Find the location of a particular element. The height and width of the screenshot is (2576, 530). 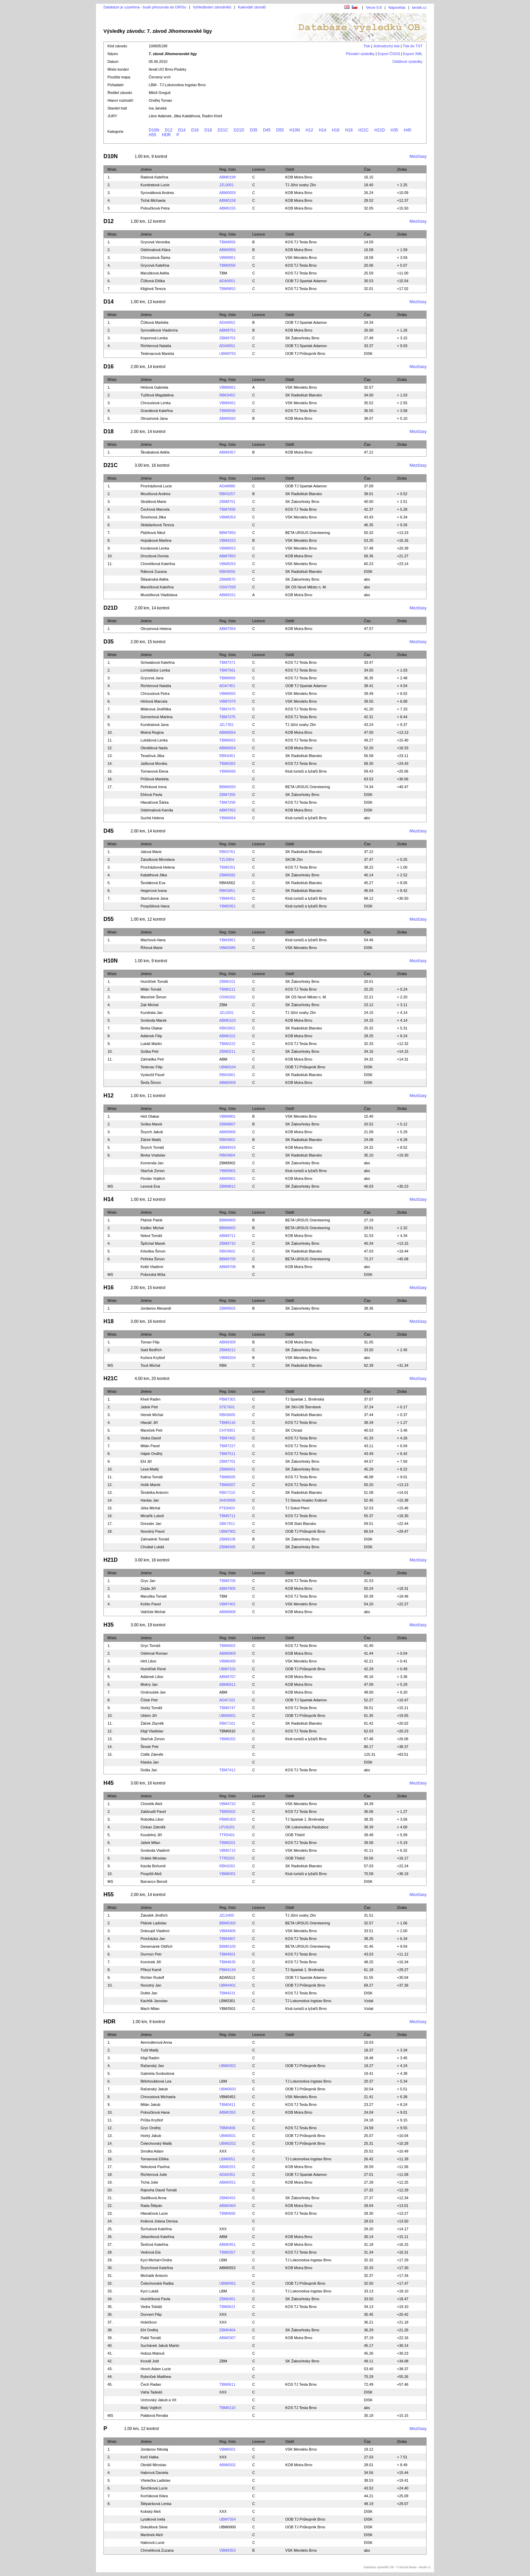

TBM9859 is located at coordinates (227, 242).